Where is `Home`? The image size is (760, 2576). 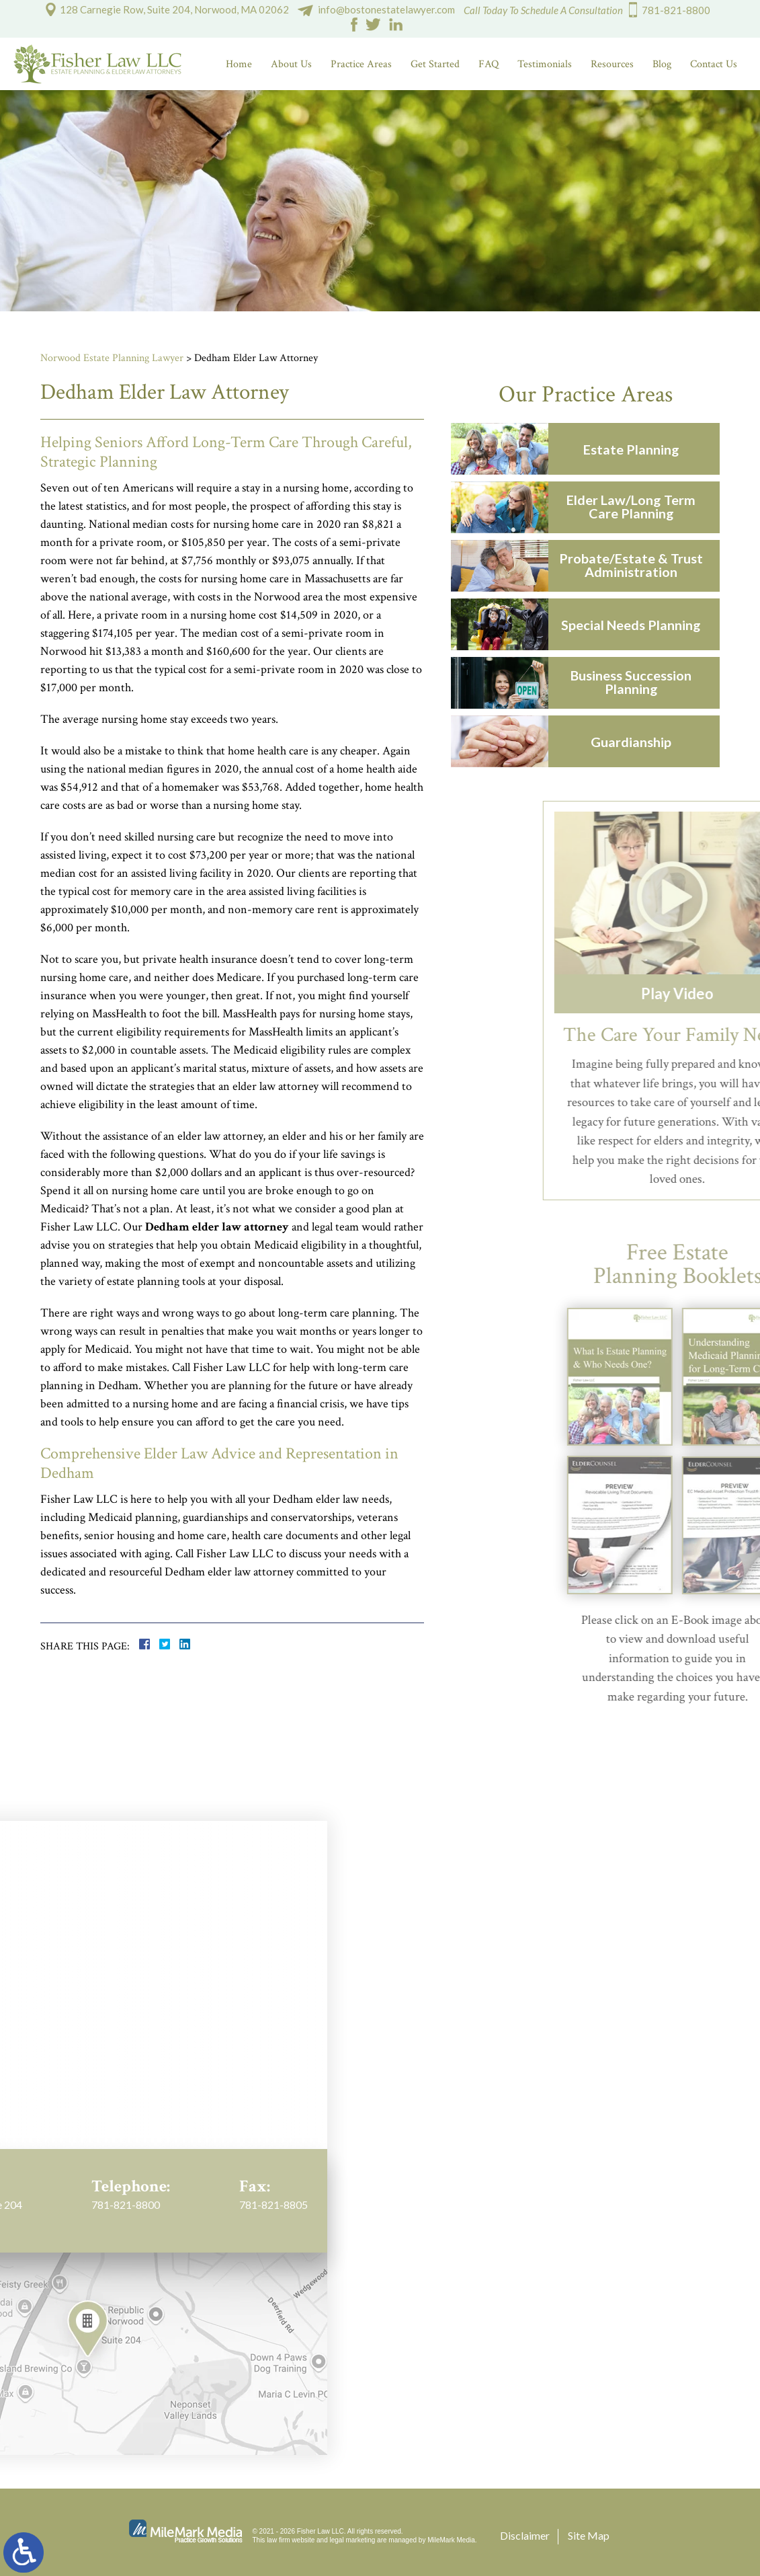 Home is located at coordinates (239, 64).